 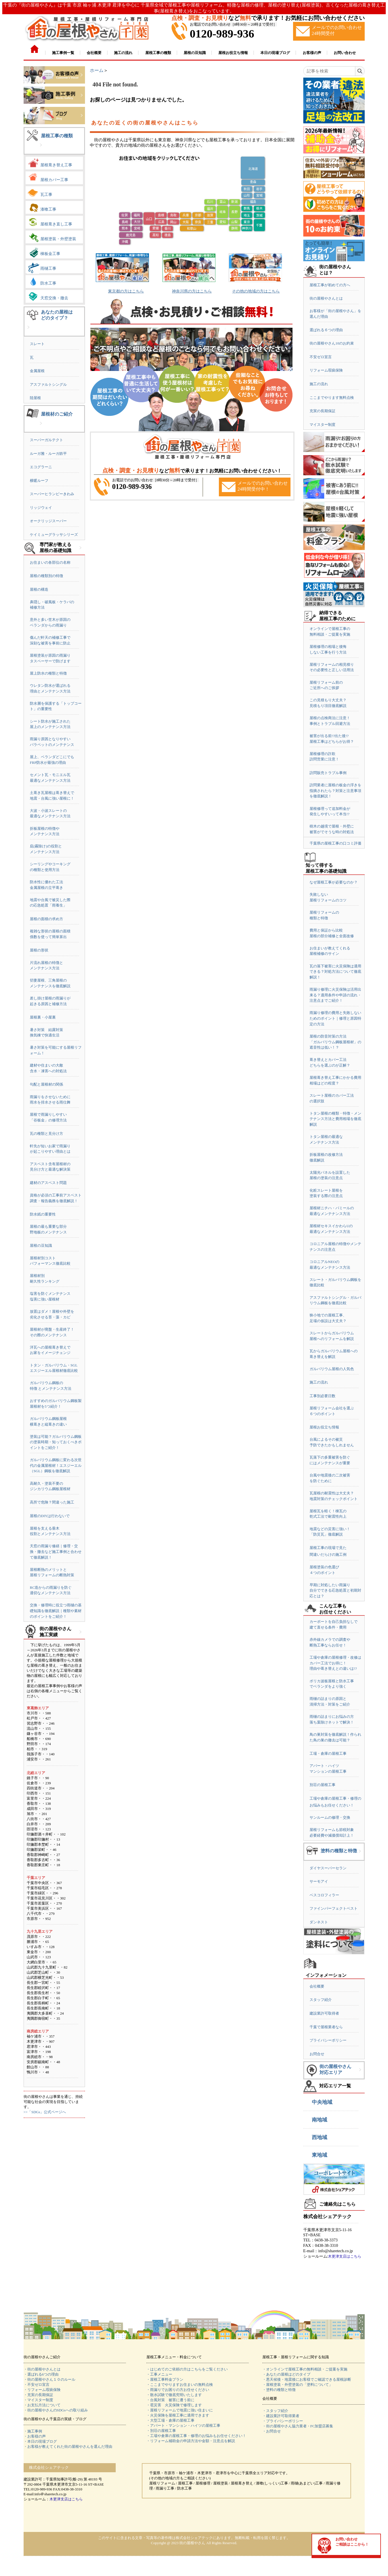 I want to click on オークリッジスーパー, so click(x=48, y=521).